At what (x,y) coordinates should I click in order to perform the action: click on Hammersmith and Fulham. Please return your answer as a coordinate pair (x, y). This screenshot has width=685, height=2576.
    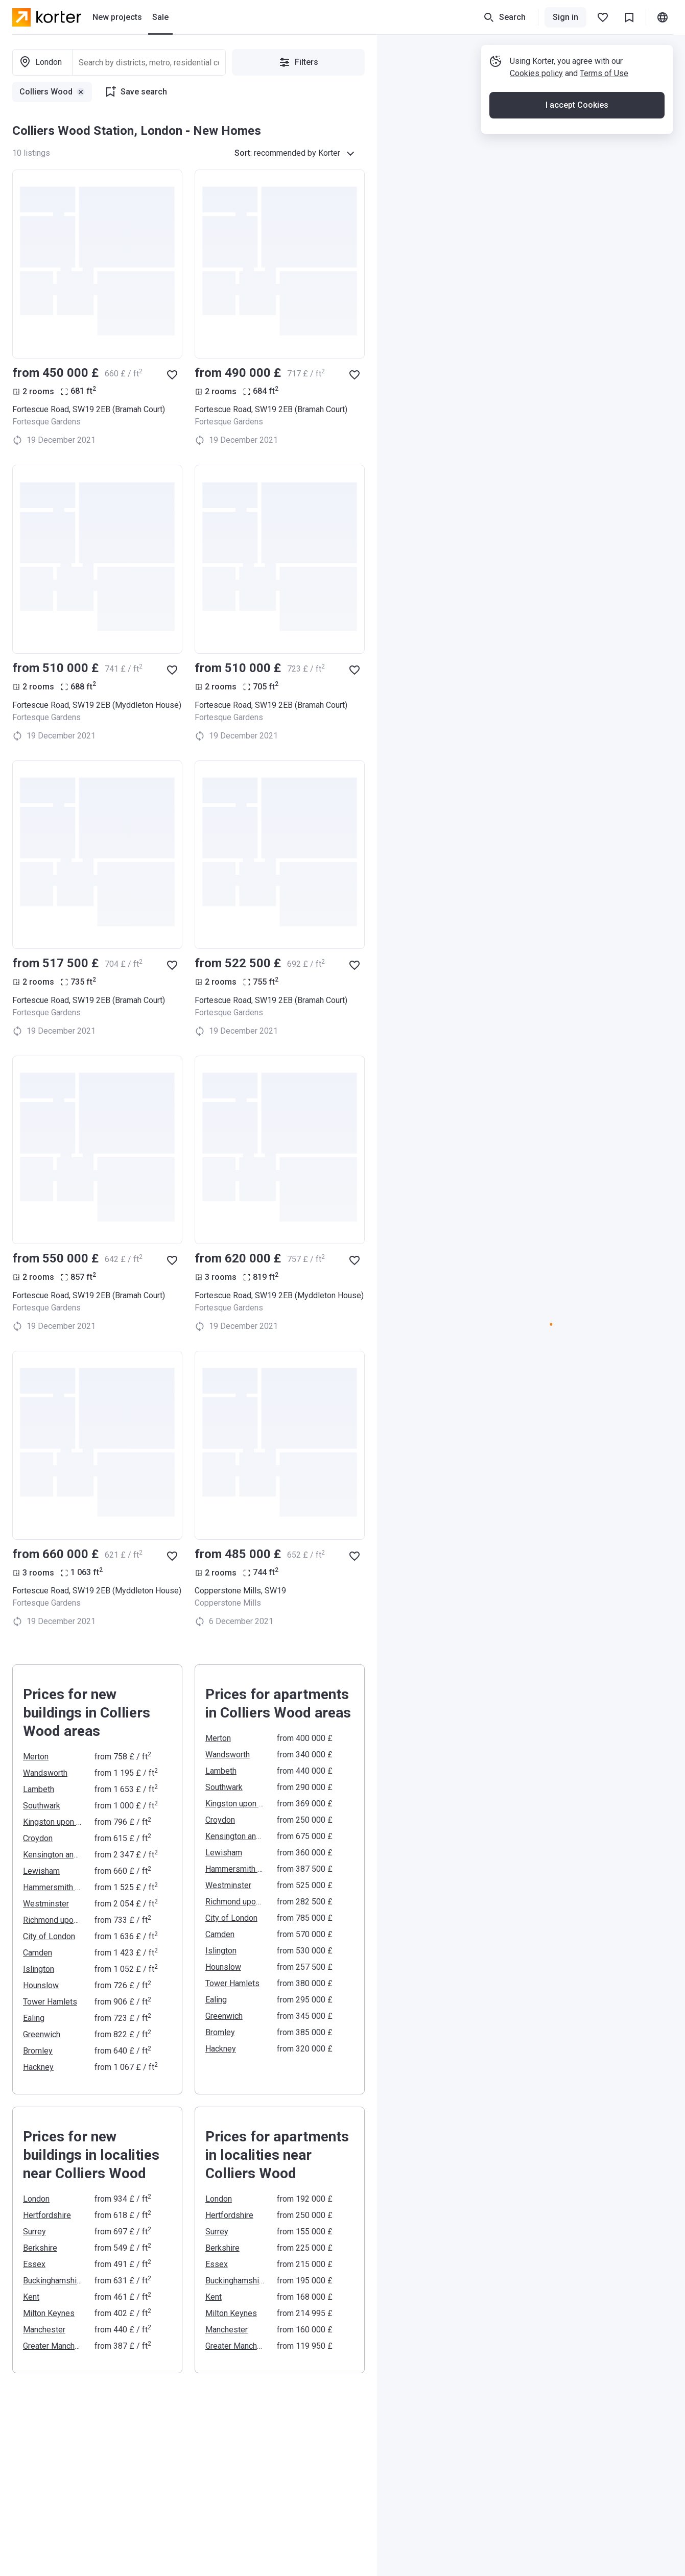
    Looking at the image, I should click on (52, 1887).